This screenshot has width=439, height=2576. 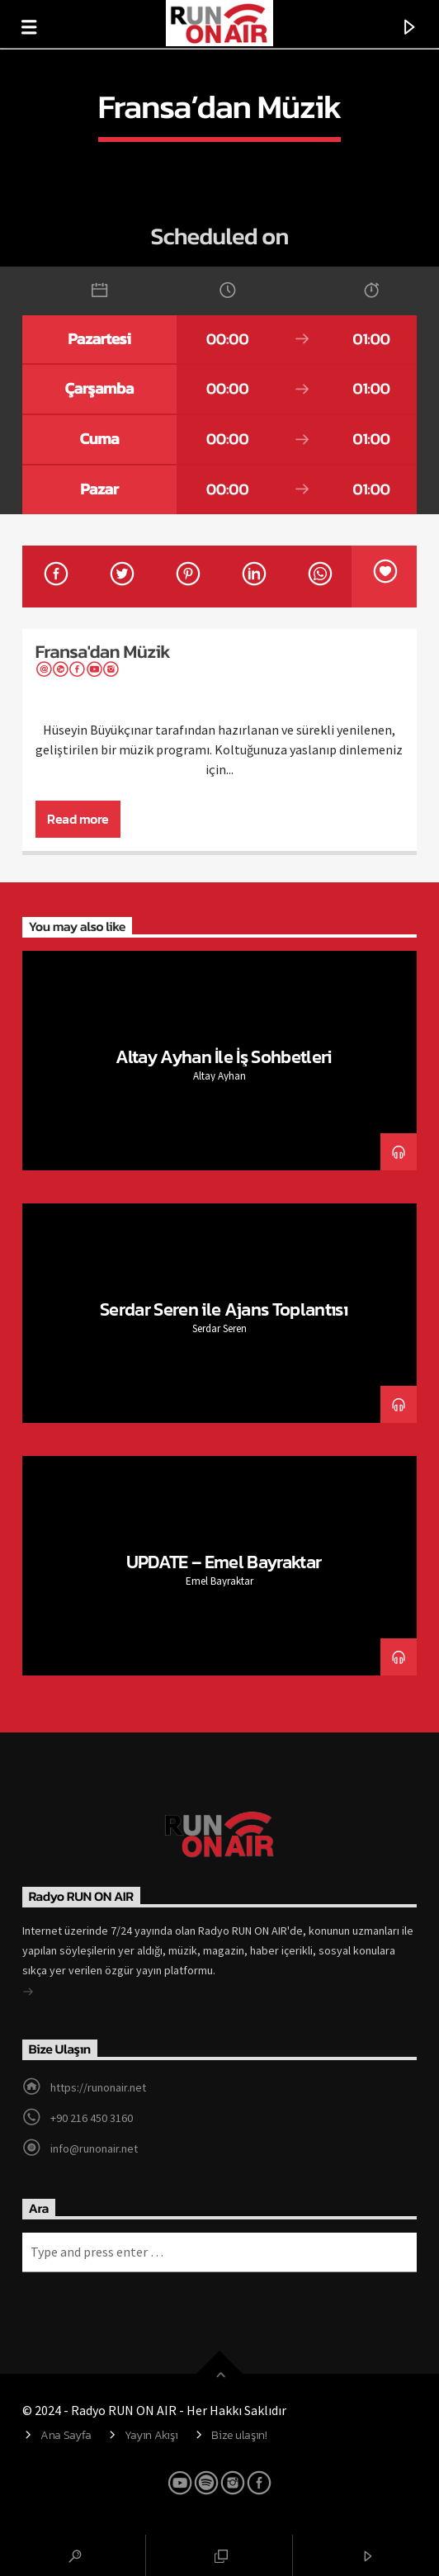 What do you see at coordinates (78, 819) in the screenshot?
I see `Read more` at bounding box center [78, 819].